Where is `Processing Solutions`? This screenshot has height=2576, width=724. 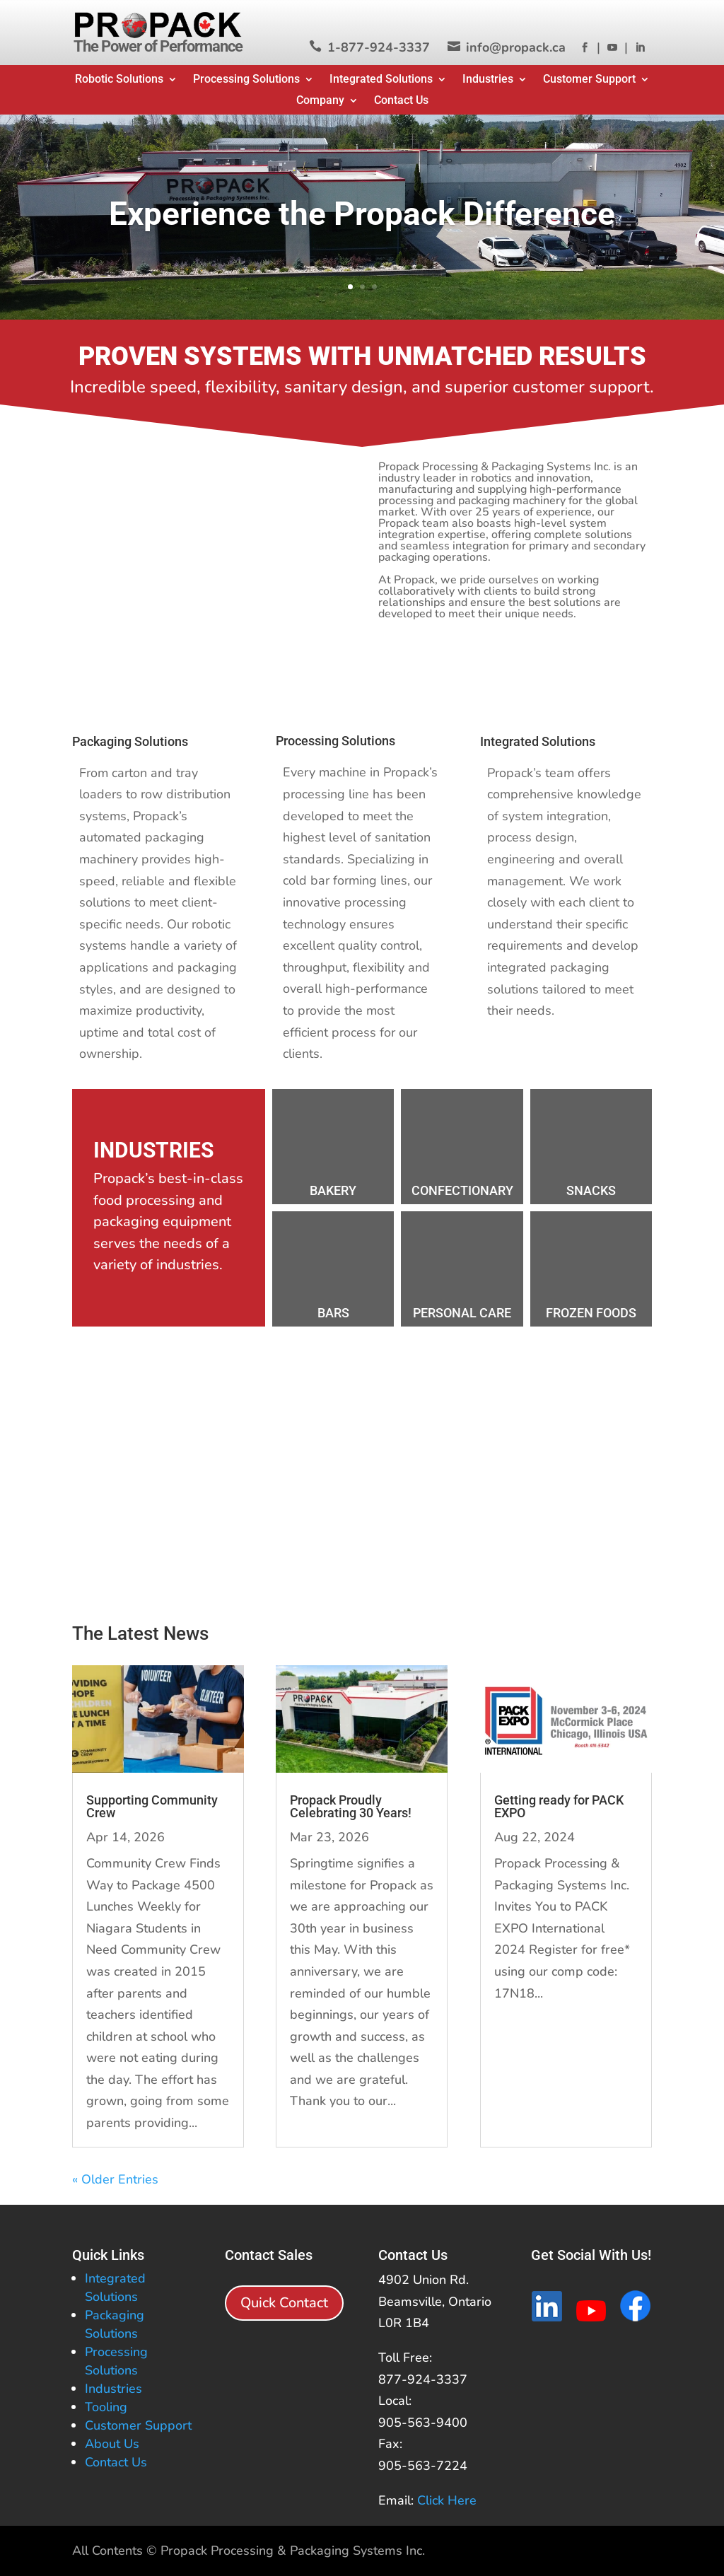 Processing Solutions is located at coordinates (246, 80).